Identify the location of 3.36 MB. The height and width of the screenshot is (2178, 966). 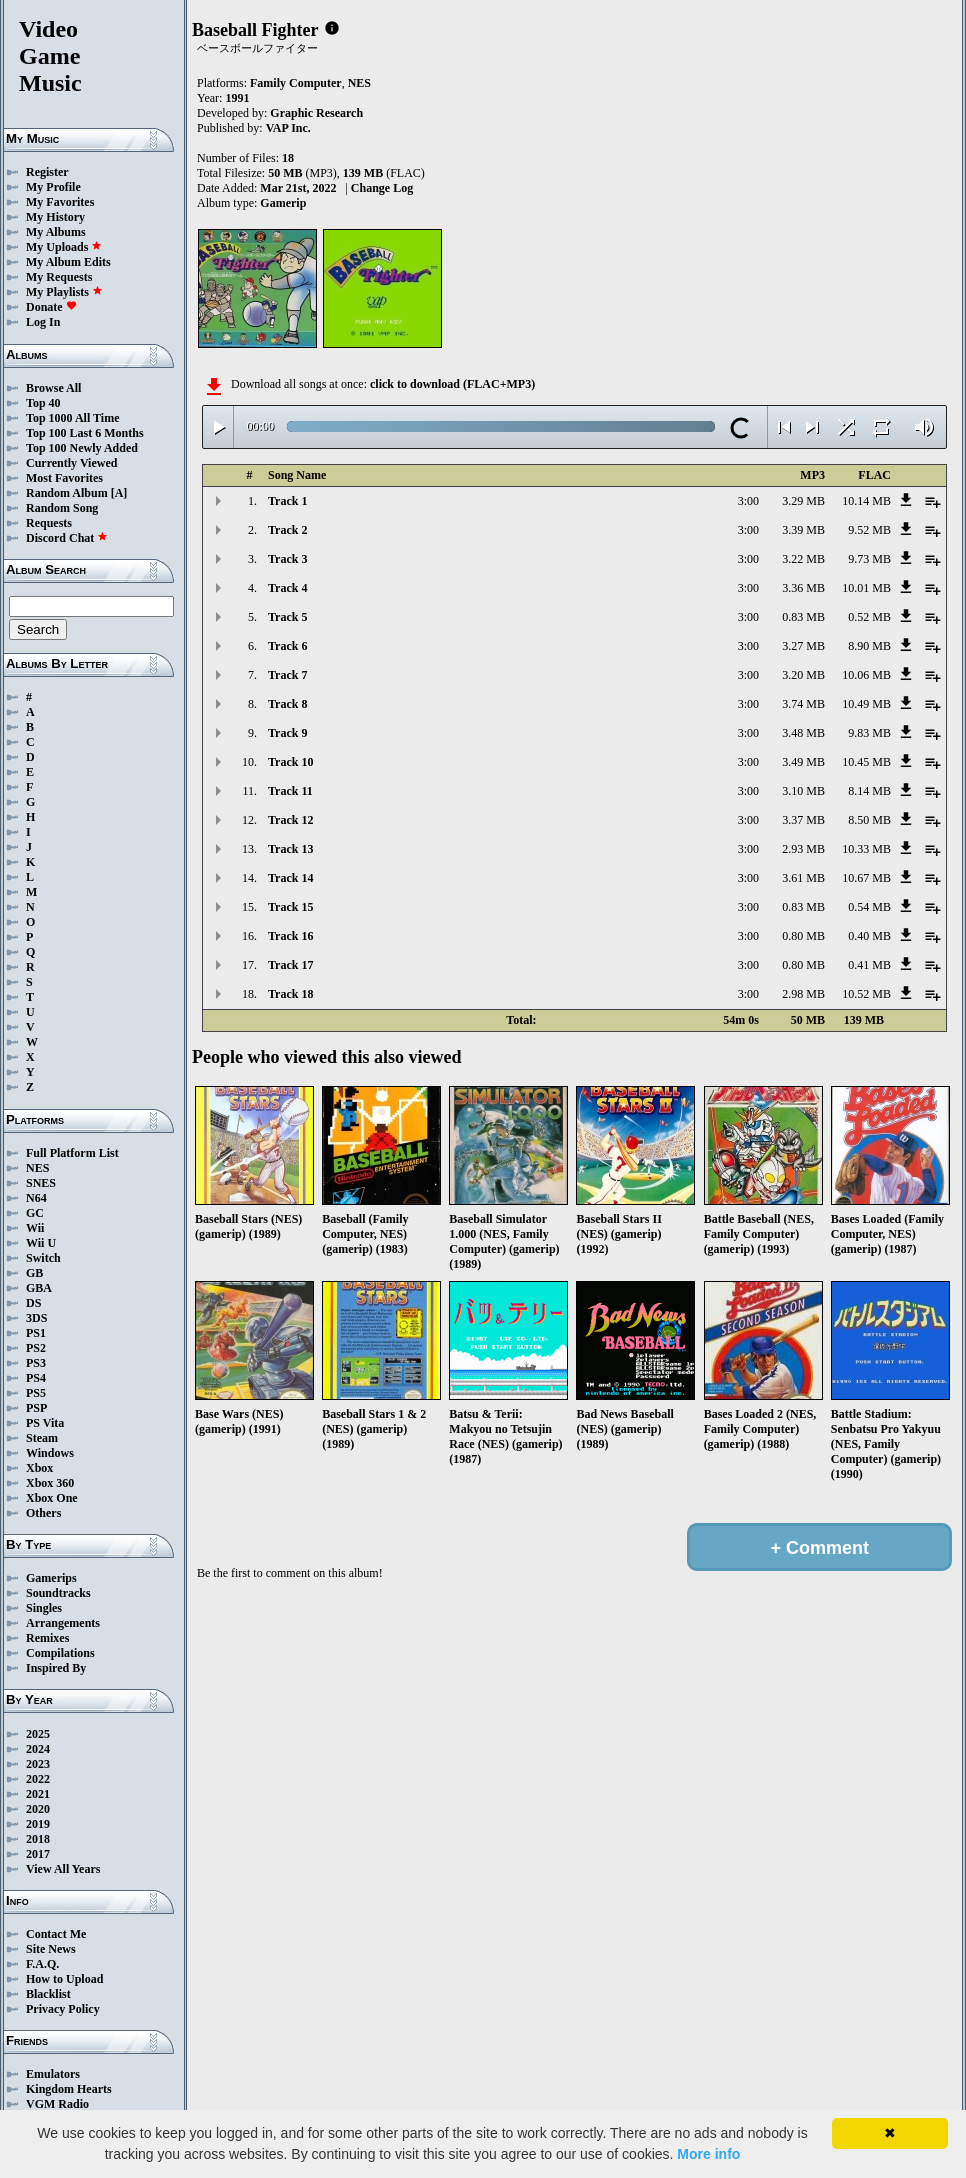
(803, 588).